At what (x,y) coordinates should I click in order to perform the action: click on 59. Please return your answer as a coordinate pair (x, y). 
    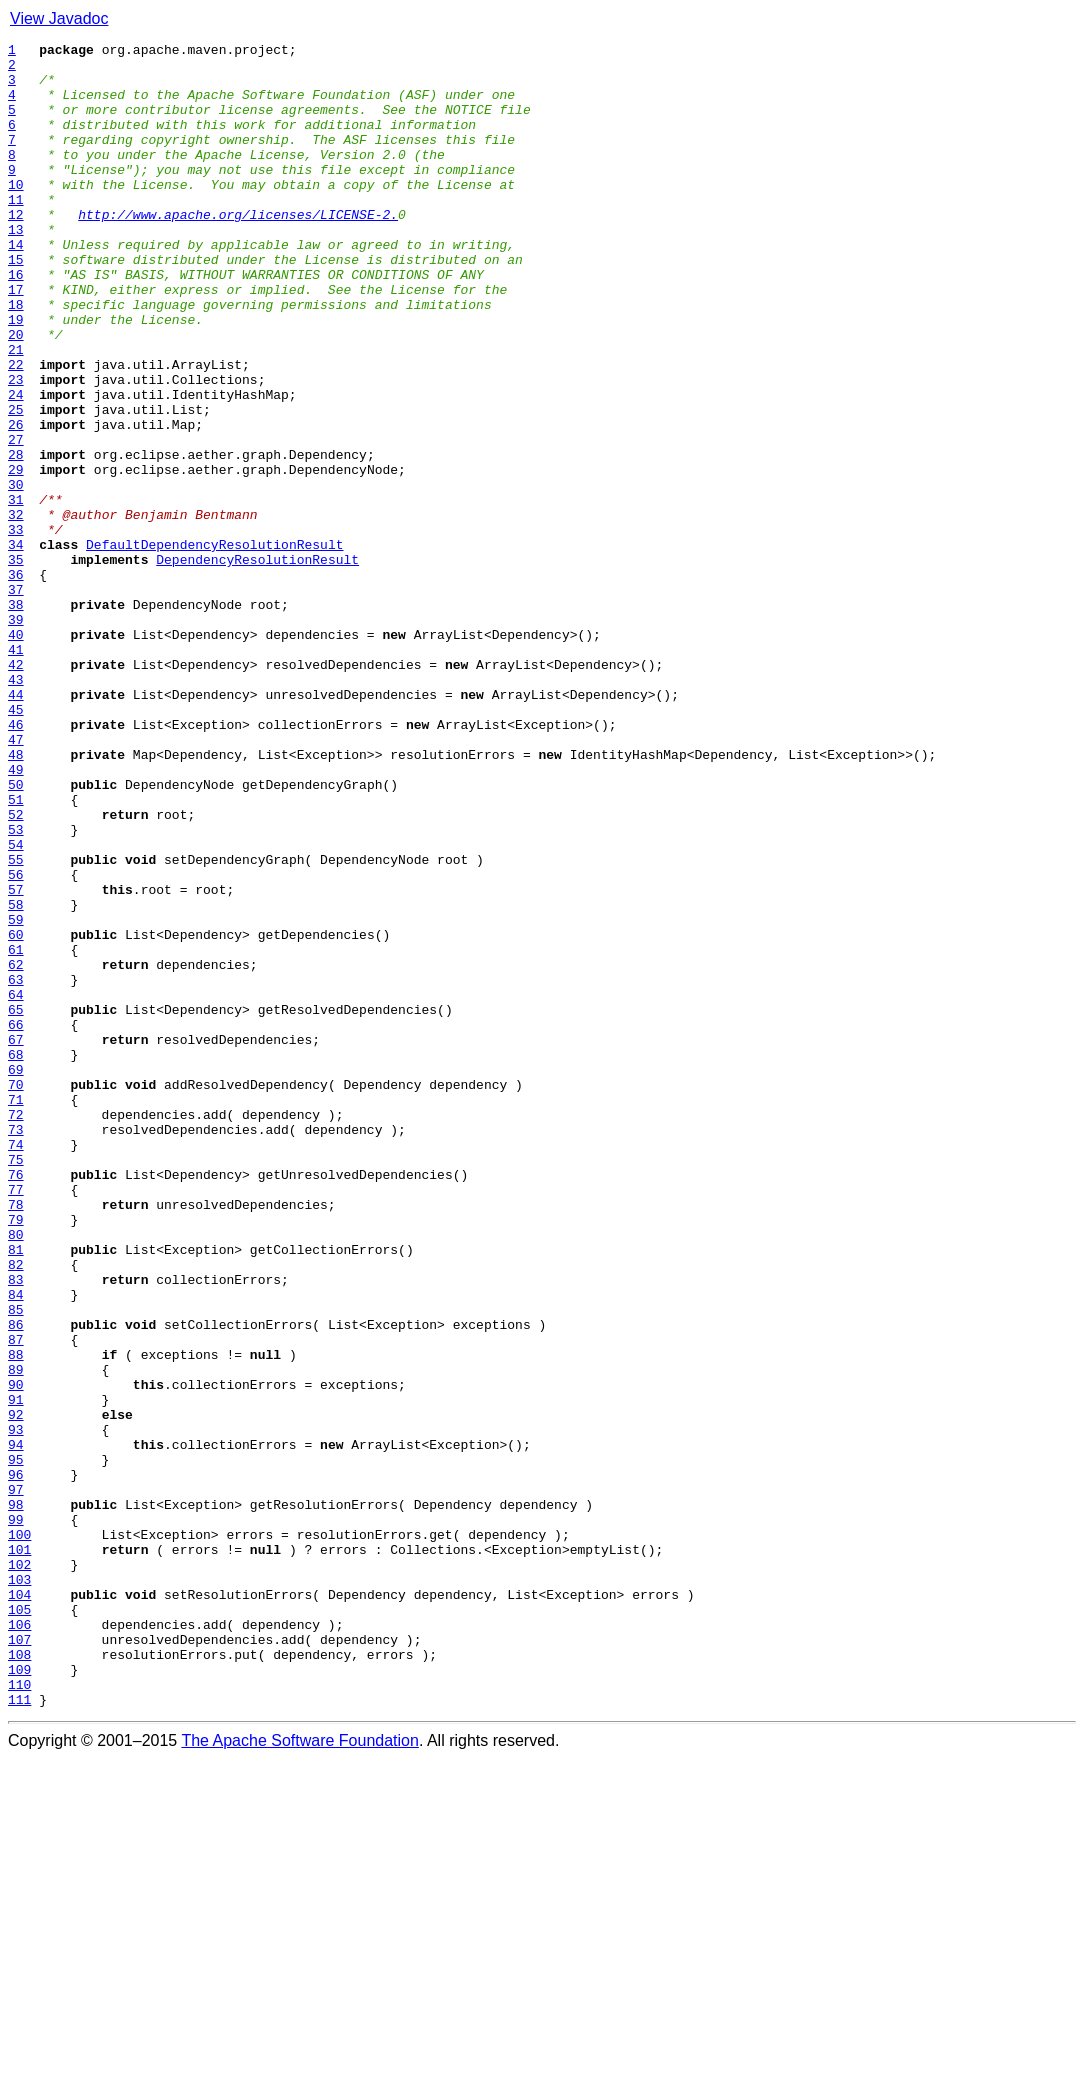
    Looking at the image, I should click on (16, 1096).